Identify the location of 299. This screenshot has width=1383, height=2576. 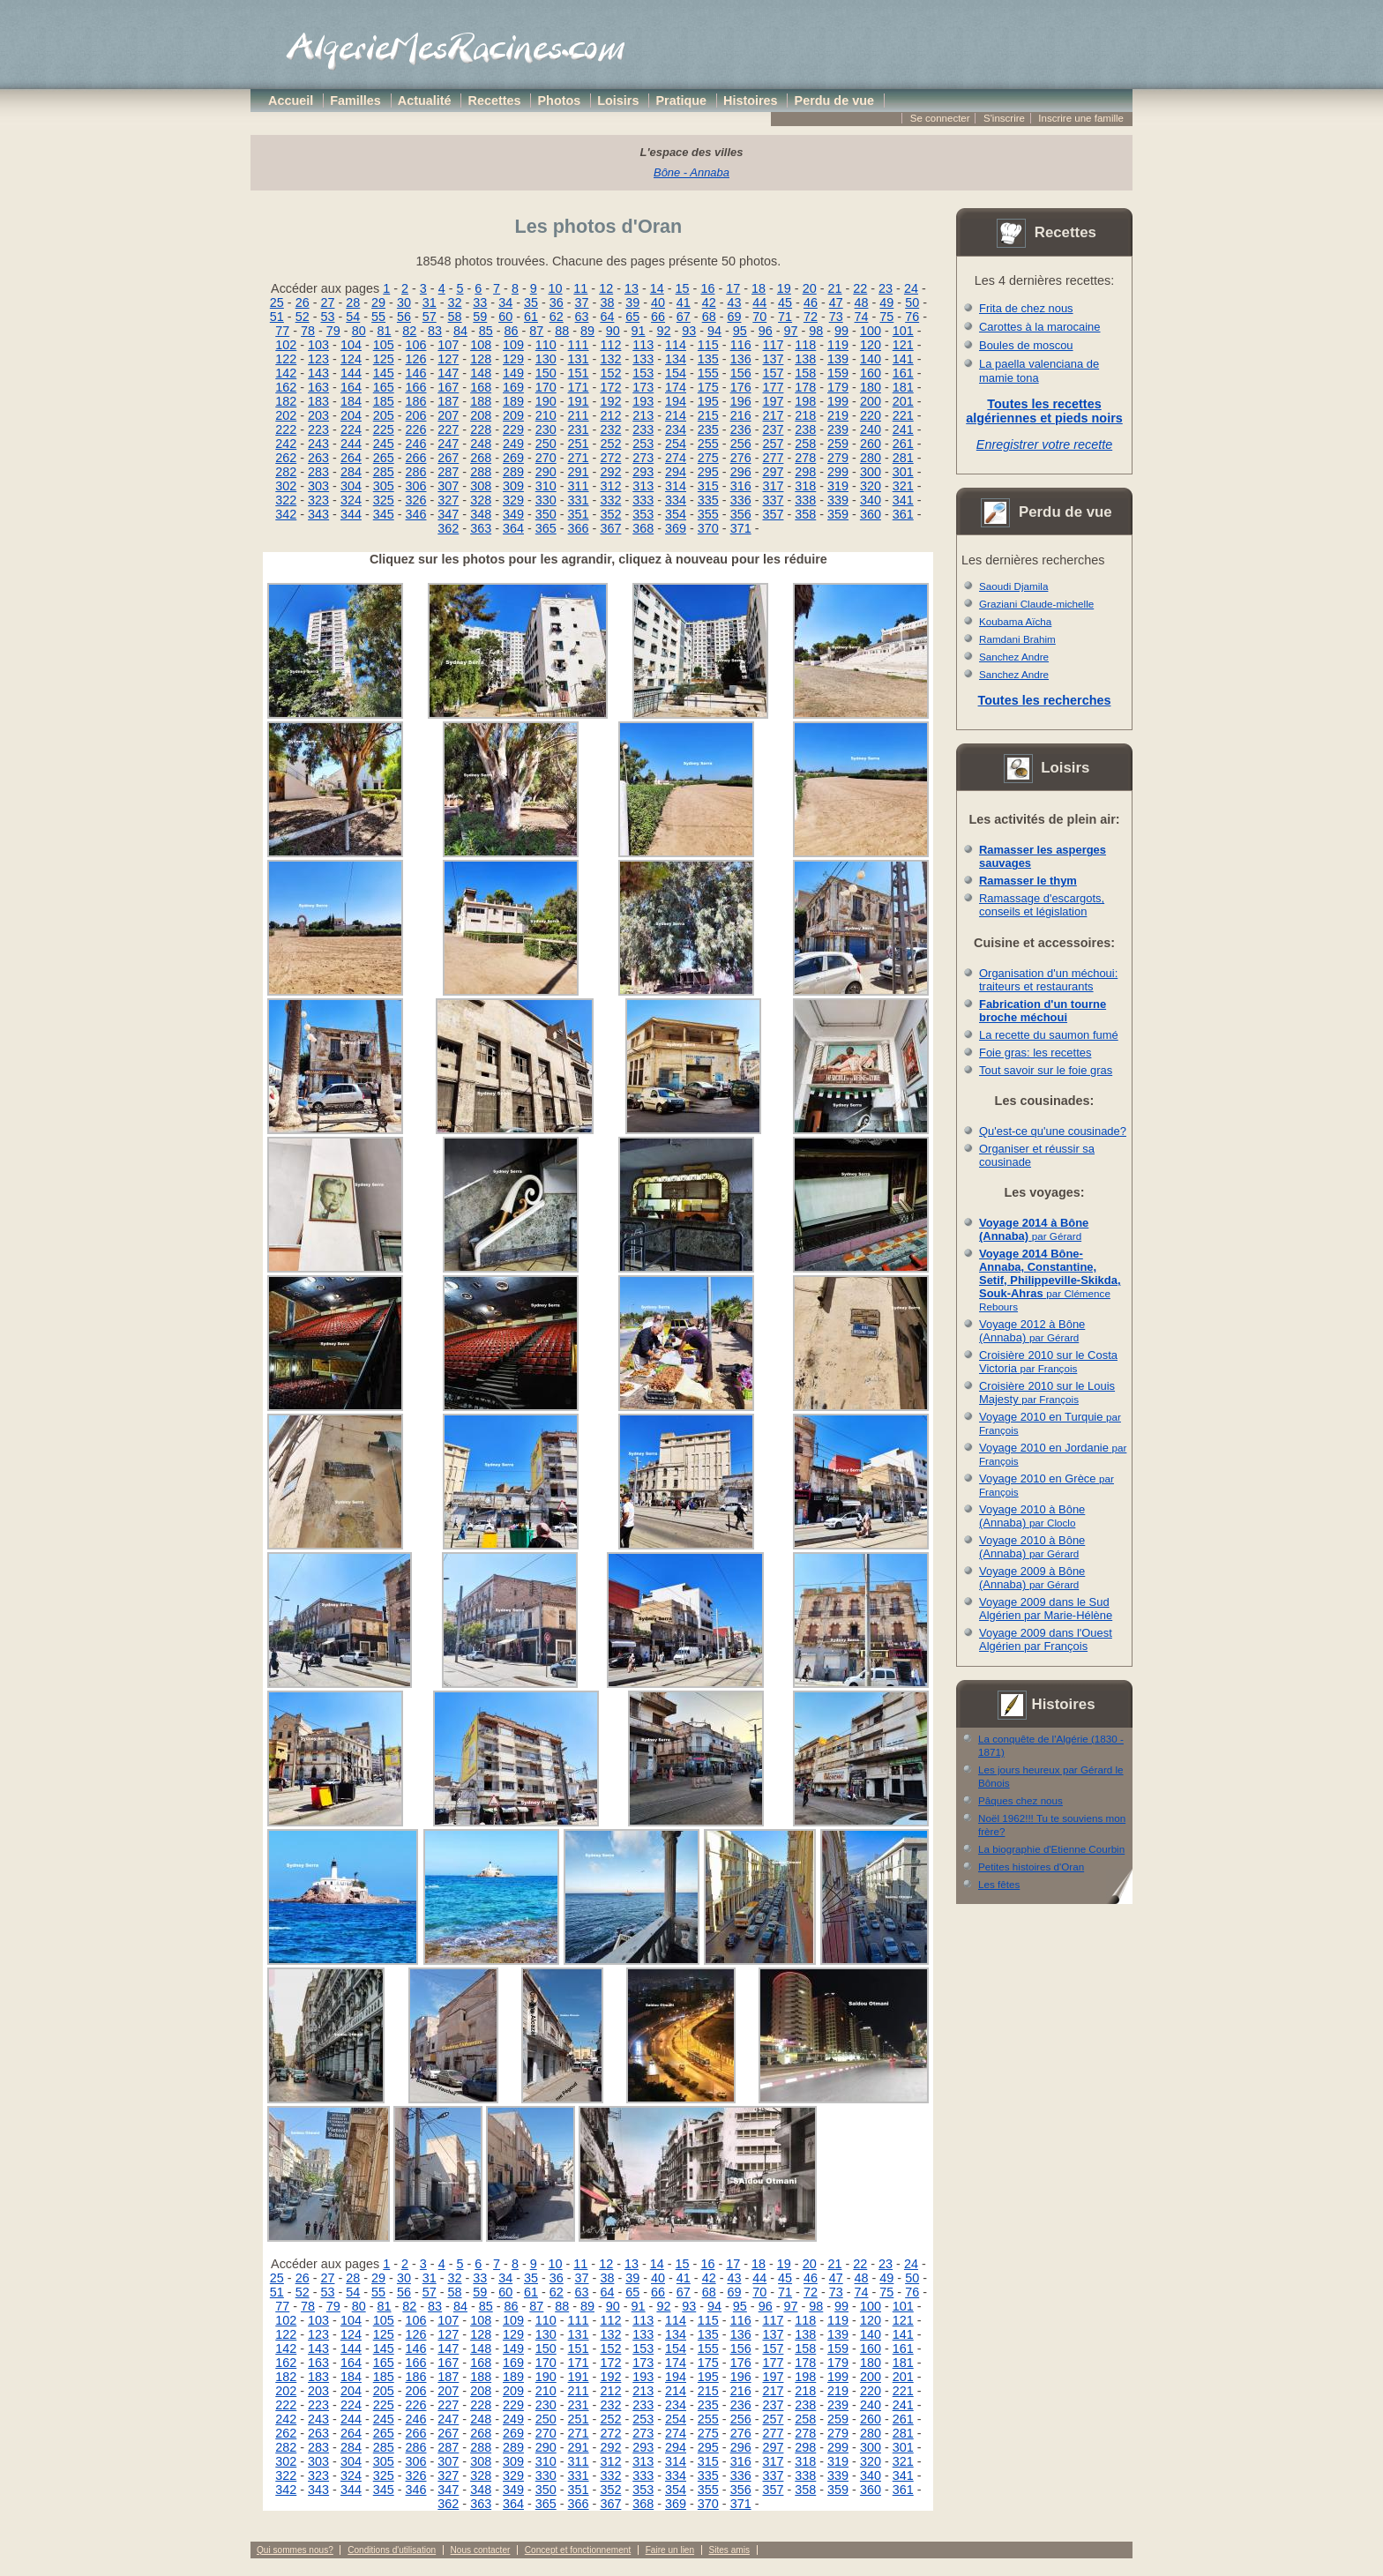
(837, 472).